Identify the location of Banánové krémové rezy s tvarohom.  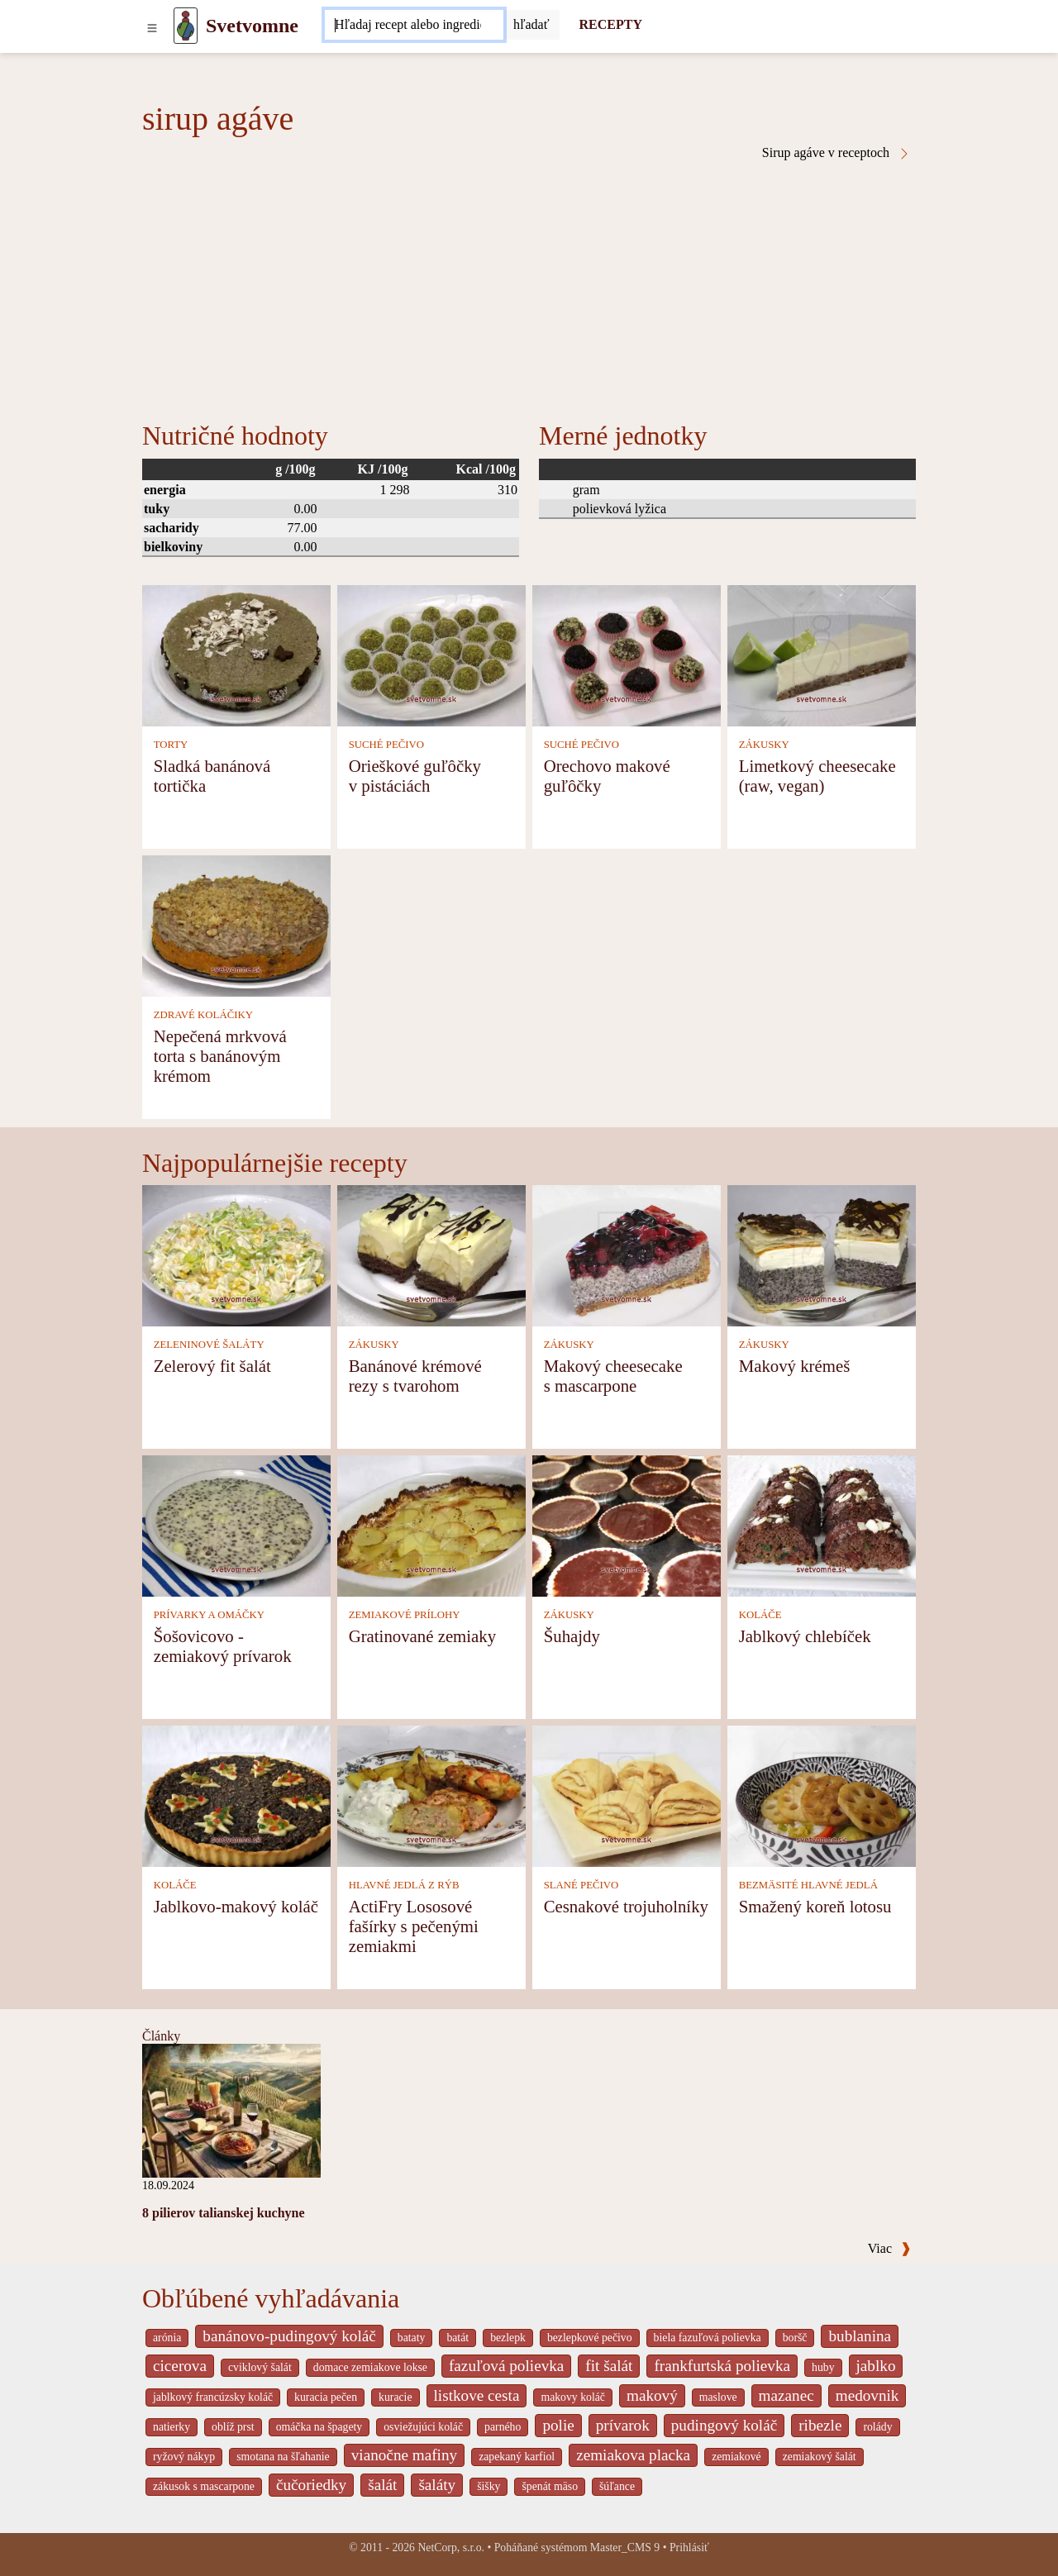
(415, 1375).